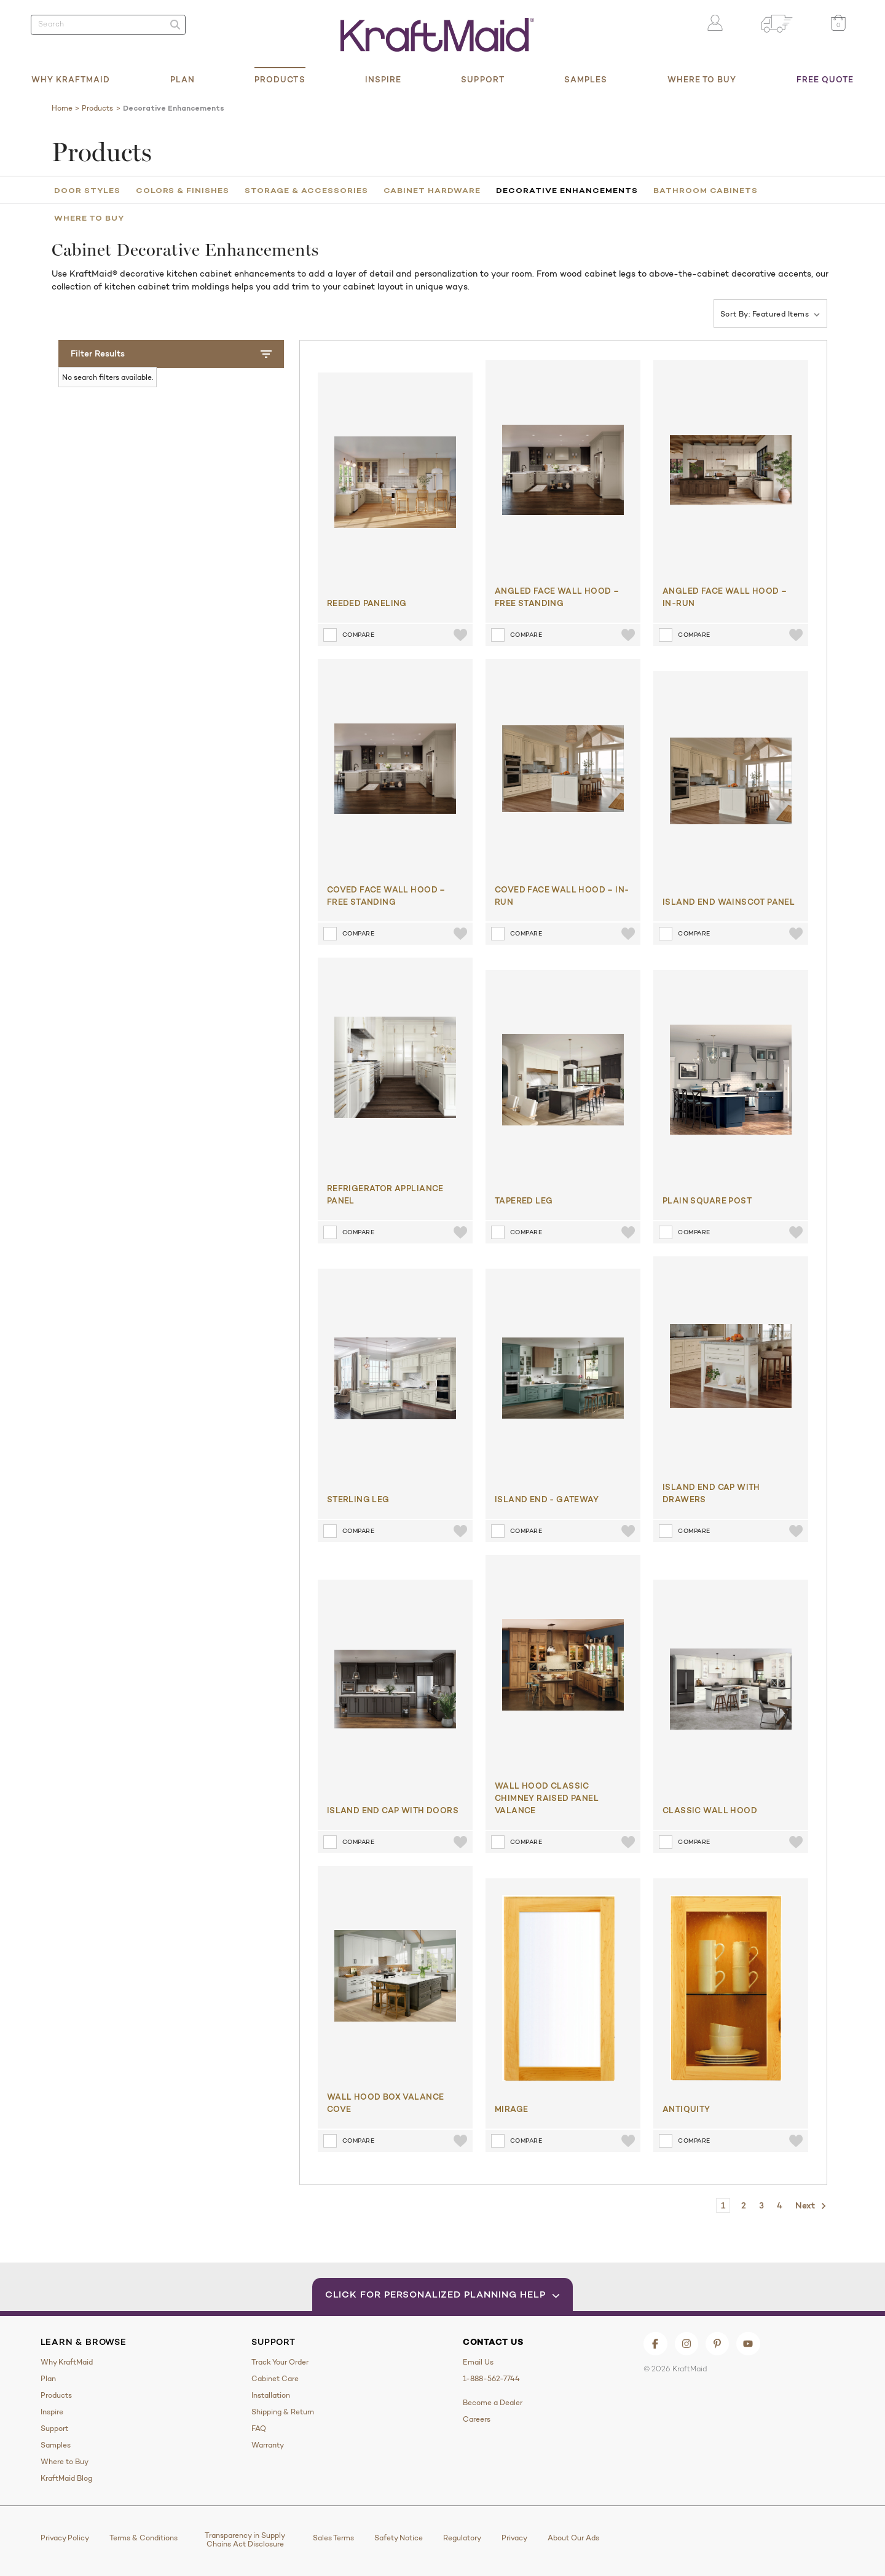 This screenshot has width=885, height=2576. Describe the element at coordinates (182, 190) in the screenshot. I see `Colors & Finishes` at that location.